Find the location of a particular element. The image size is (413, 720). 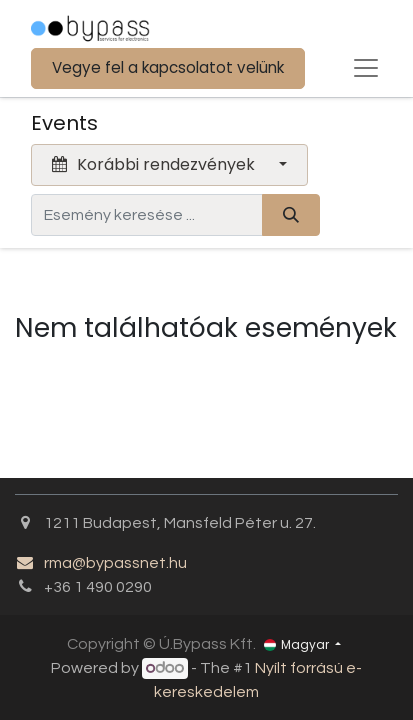

Korábbi rendezvények [button] is located at coordinates (155, 164).